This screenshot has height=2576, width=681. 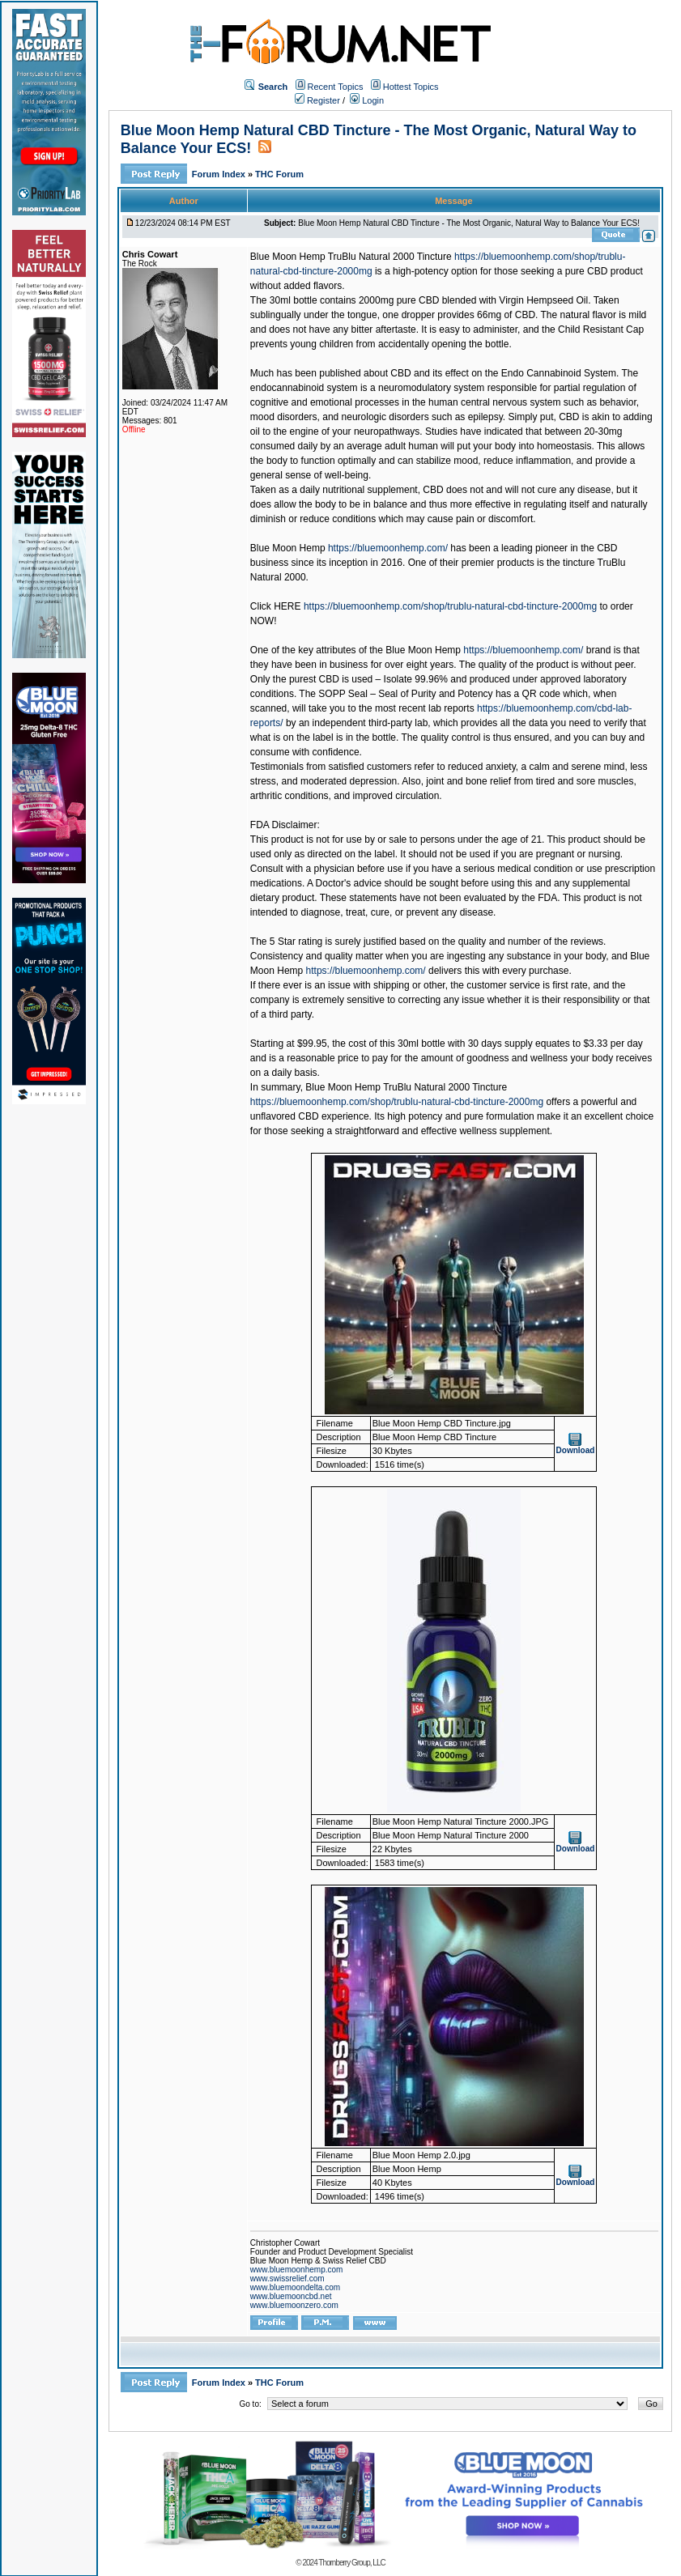 What do you see at coordinates (291, 2296) in the screenshot?
I see `www.bluemooncbd.net` at bounding box center [291, 2296].